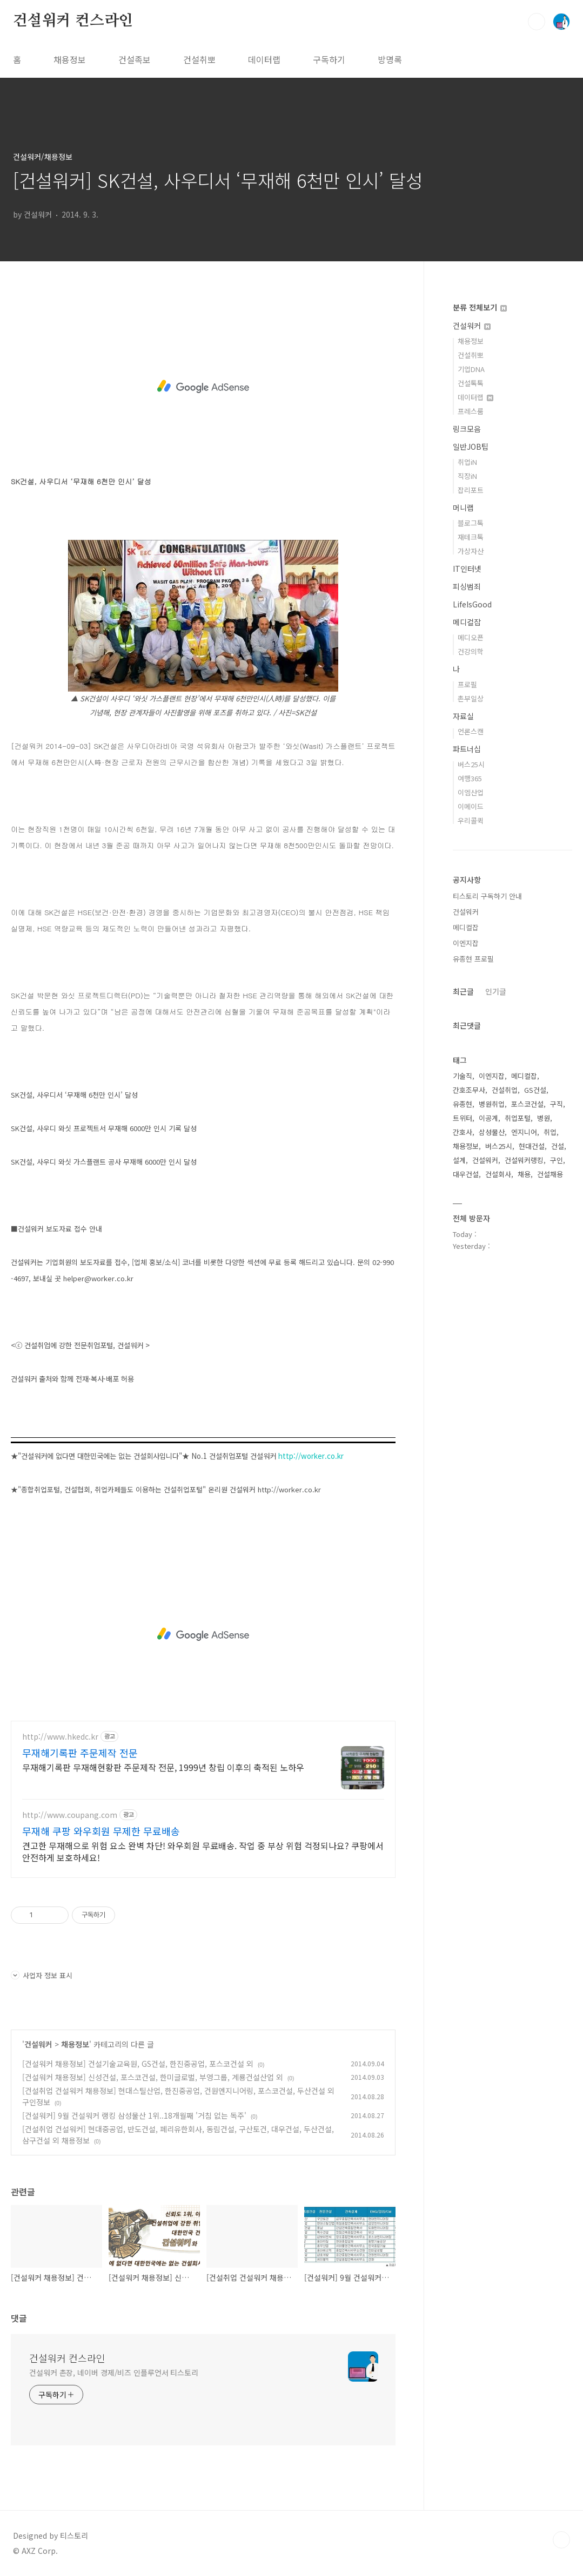 The image size is (583, 2576). What do you see at coordinates (463, 991) in the screenshot?
I see `최근글` at bounding box center [463, 991].